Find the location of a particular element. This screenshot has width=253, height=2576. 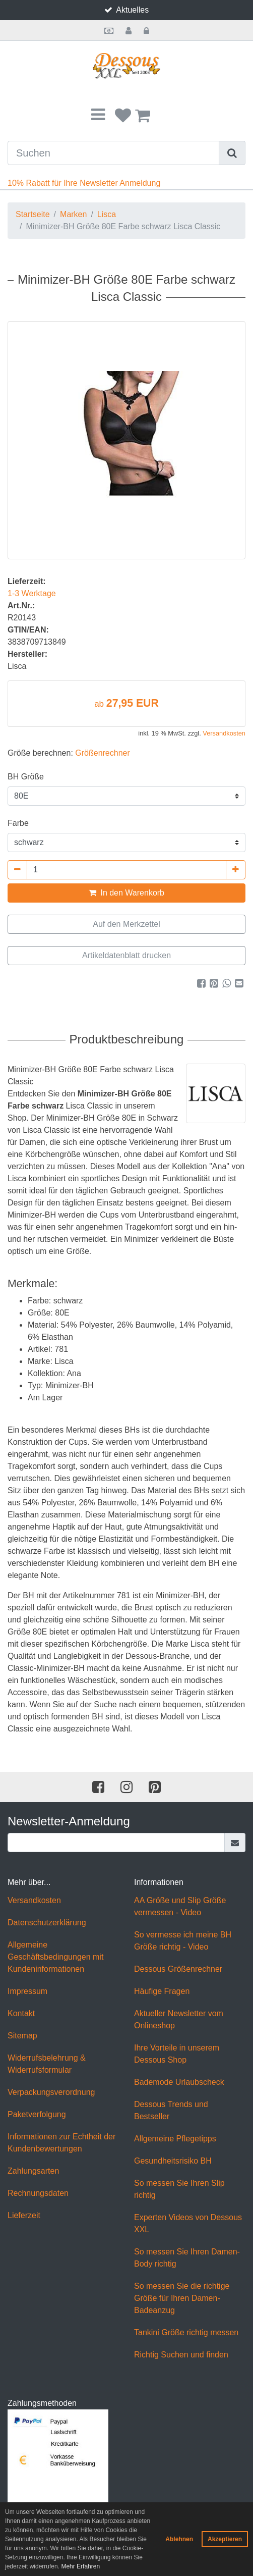

Experten Videos von Dessous XXL is located at coordinates (188, 2223).